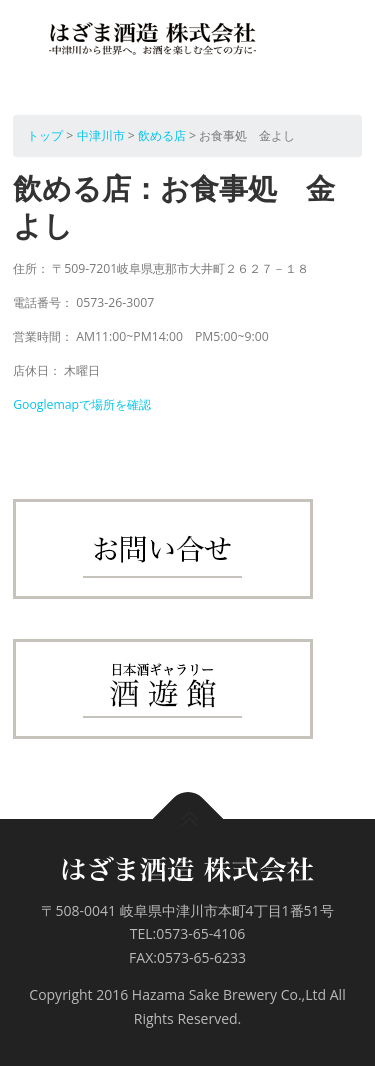  Describe the element at coordinates (162, 135) in the screenshot. I see `飲める店` at that location.